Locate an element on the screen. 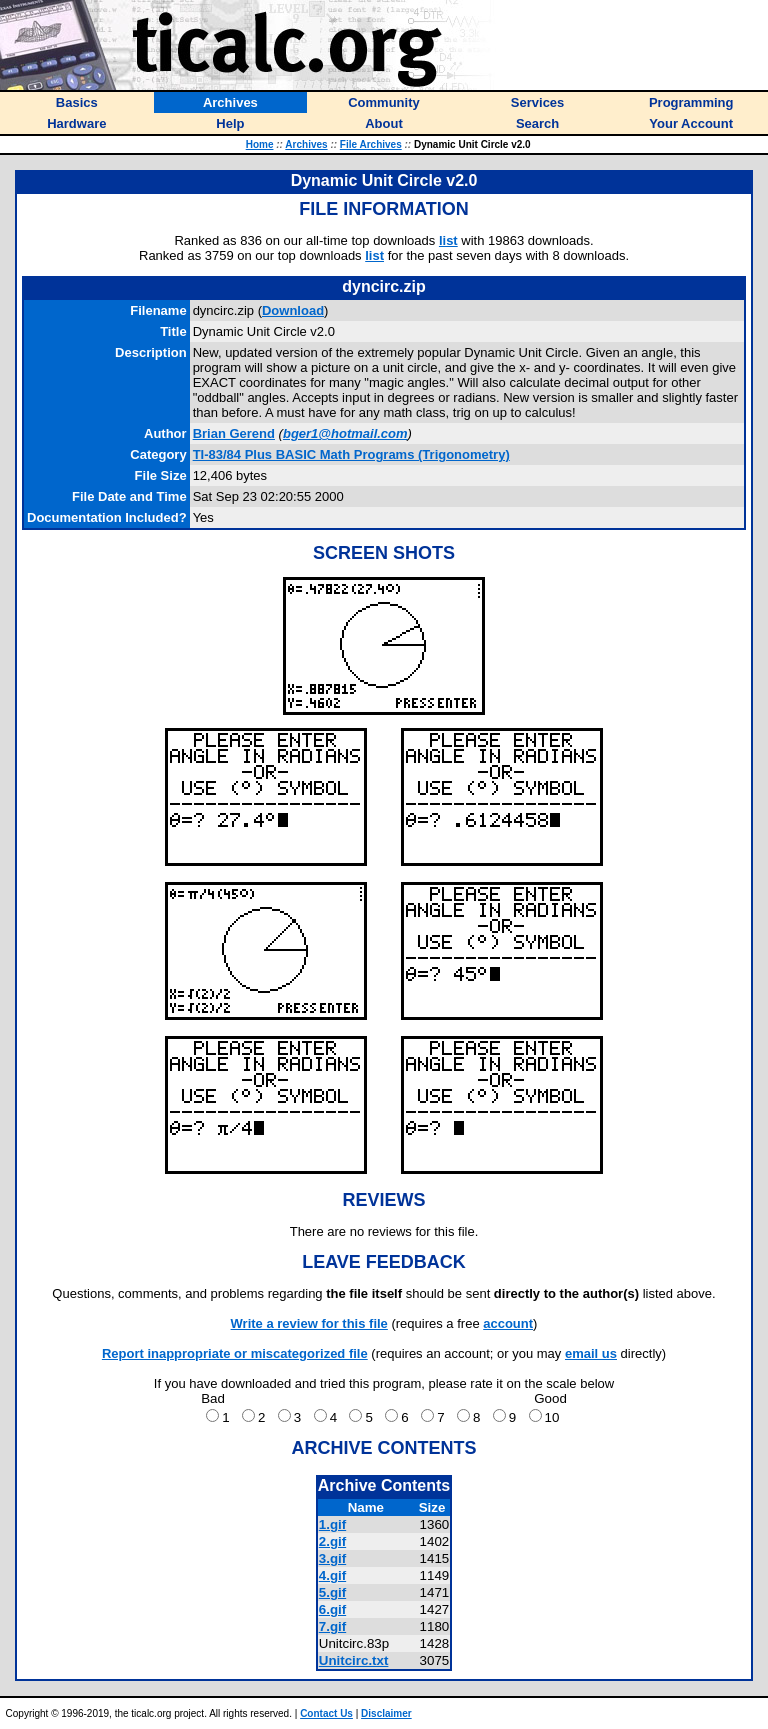 The width and height of the screenshot is (768, 1729). 1.gif is located at coordinates (332, 1524).